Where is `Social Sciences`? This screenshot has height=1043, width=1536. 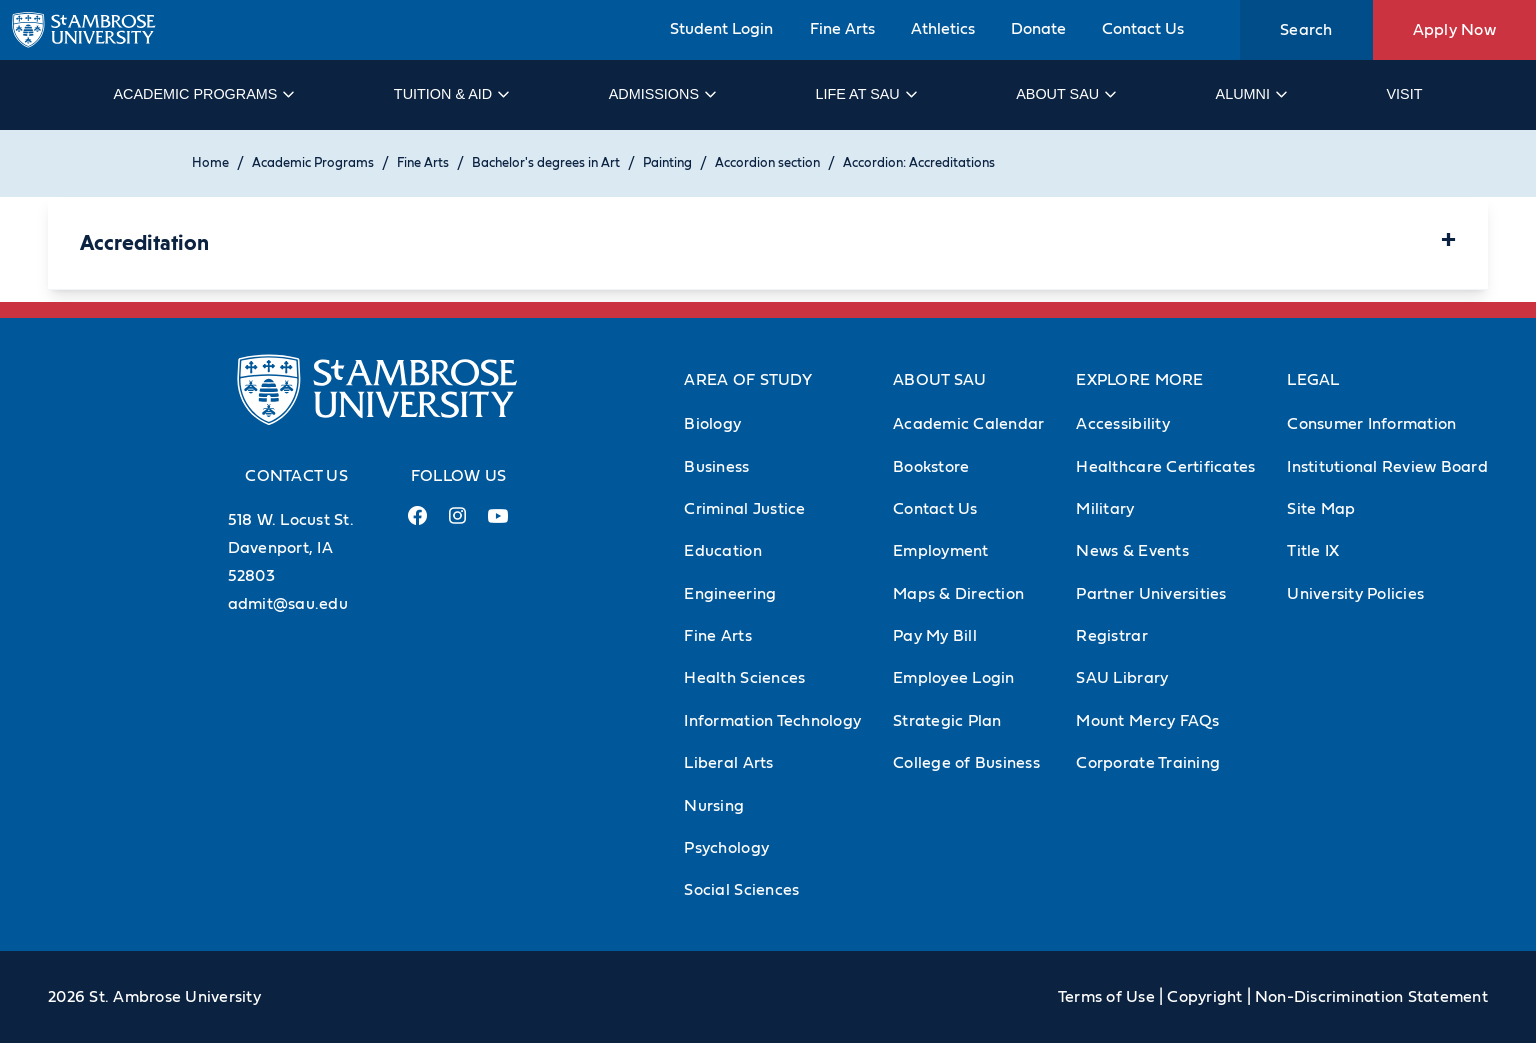
Social Sciences is located at coordinates (741, 890).